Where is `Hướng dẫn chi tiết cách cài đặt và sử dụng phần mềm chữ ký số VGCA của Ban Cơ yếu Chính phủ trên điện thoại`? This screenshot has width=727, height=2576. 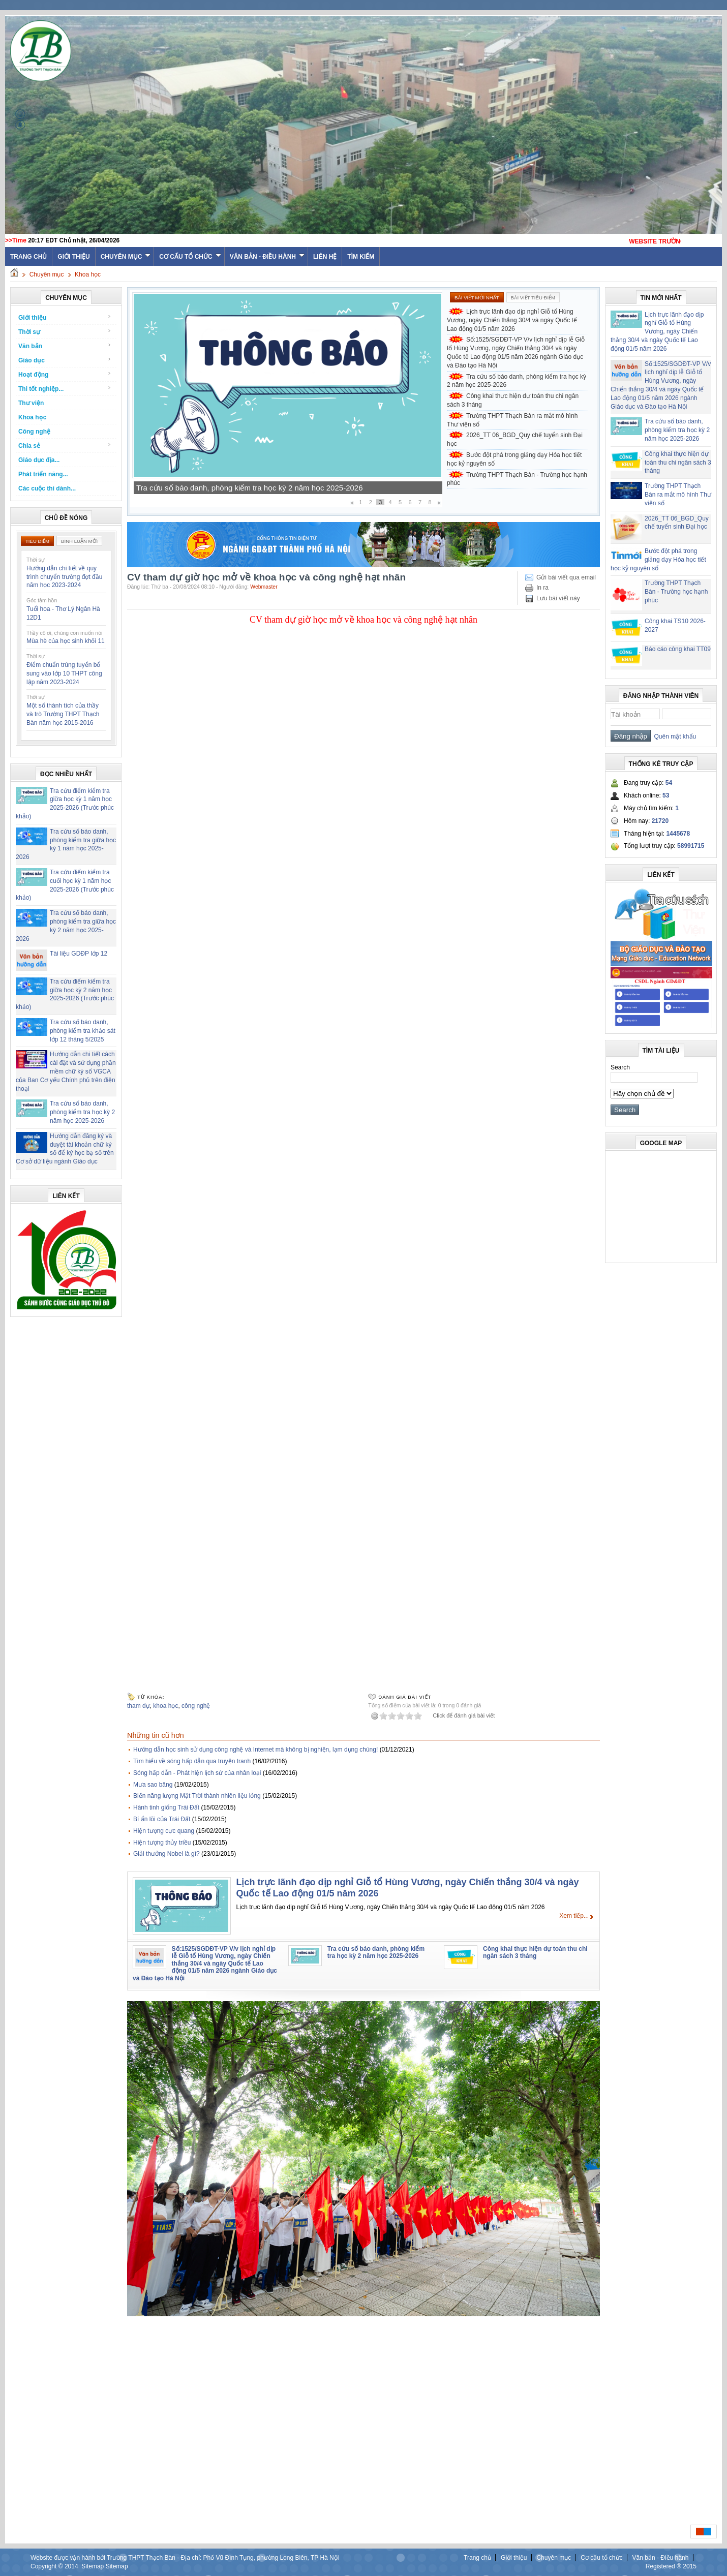
Hướng dẫn chi tiết cách cài đặt và sử dụng phần mềm chữ ký số VGCA của Ban Cơ yếu Chính phủ trên điện thoại is located at coordinates (66, 1071).